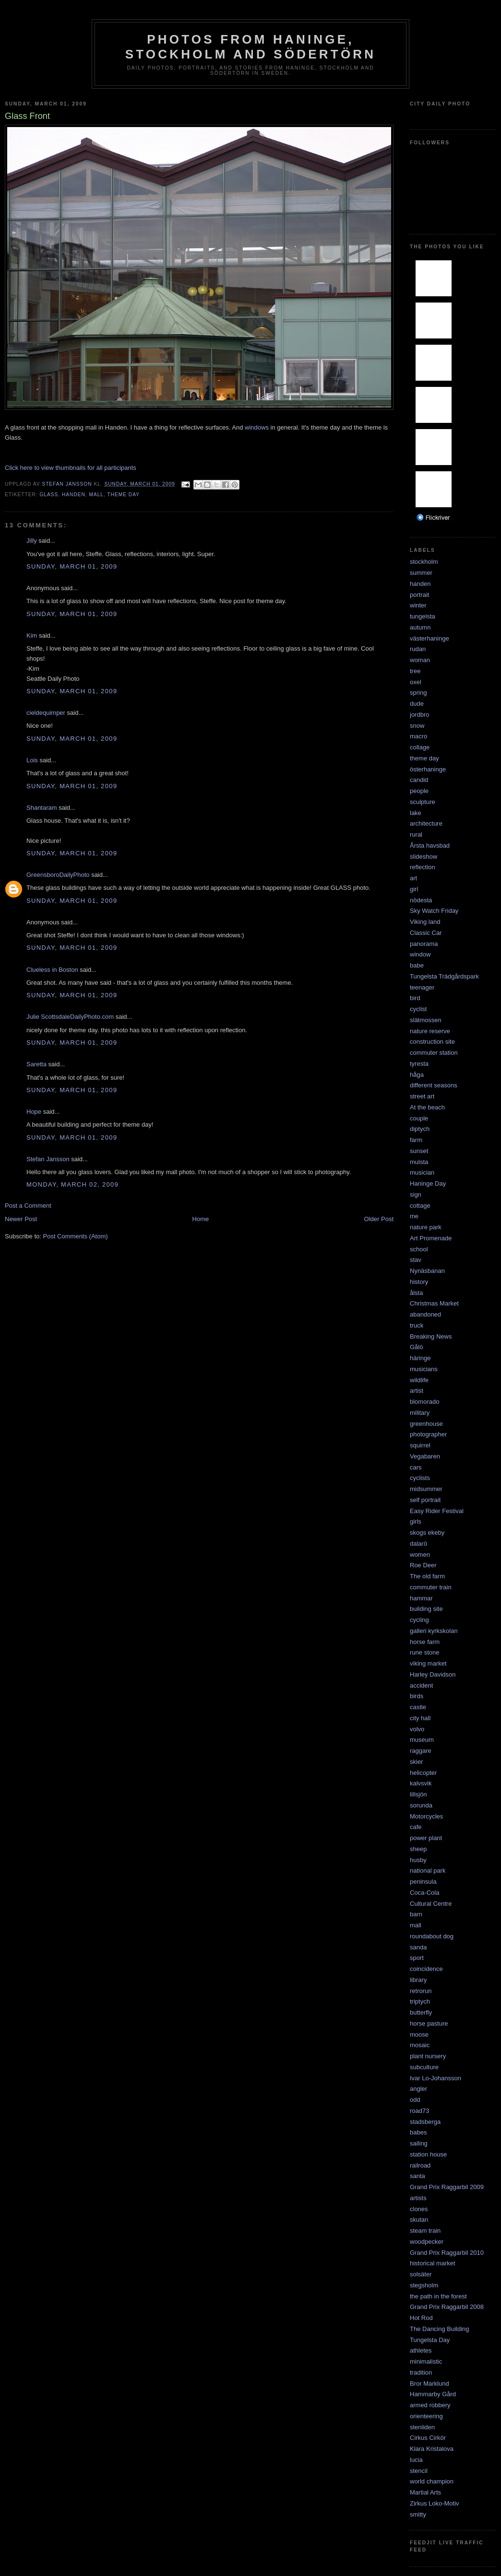 The image size is (501, 2576). Describe the element at coordinates (21, 1219) in the screenshot. I see `Newer Post` at that location.